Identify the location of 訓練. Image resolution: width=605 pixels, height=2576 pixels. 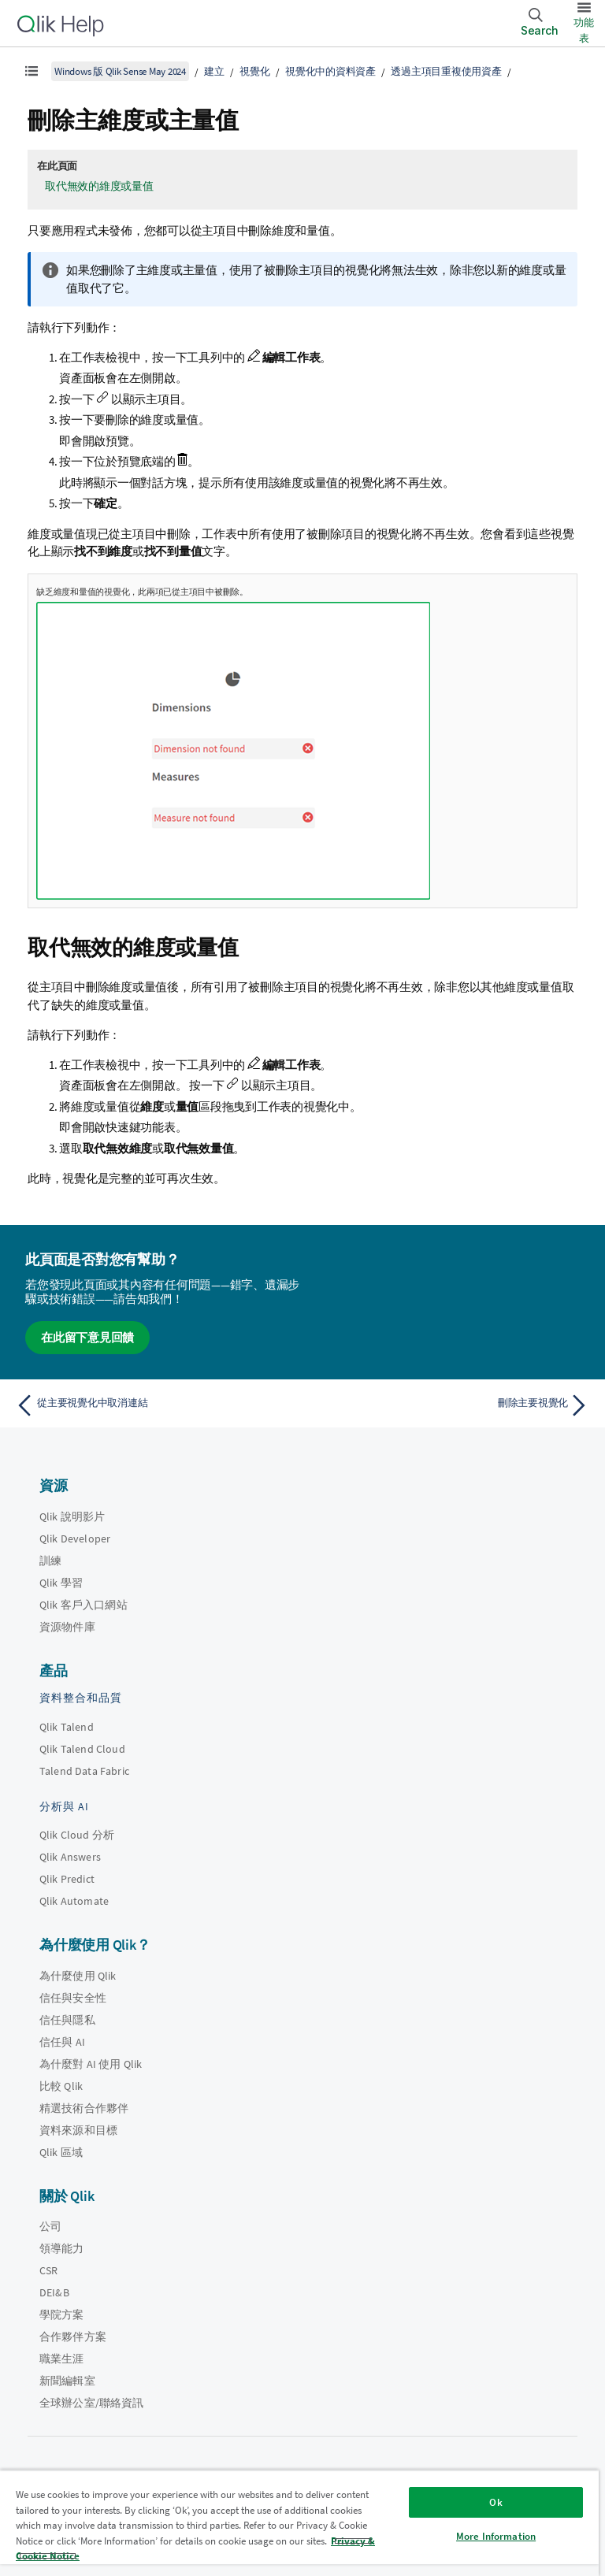
(50, 1560).